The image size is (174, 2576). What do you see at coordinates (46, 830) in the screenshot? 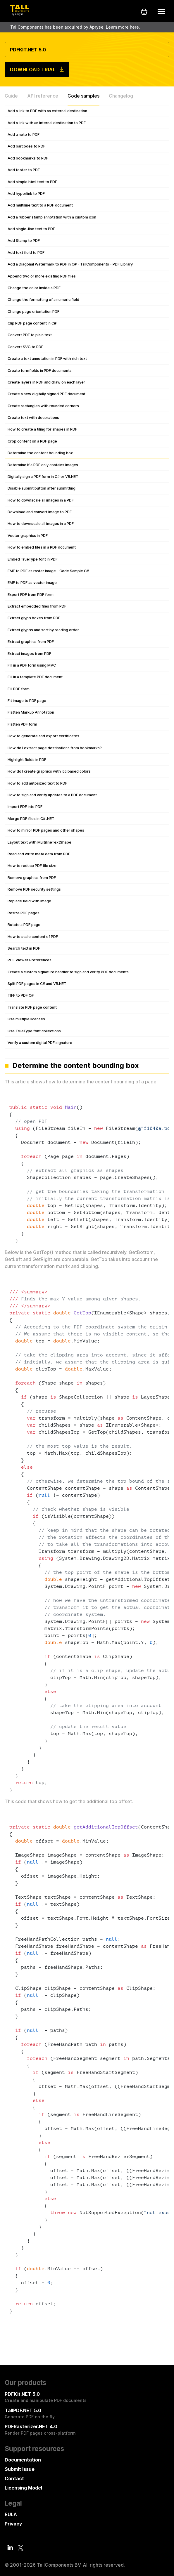
I see `How to mirror PDF pages and other shapes` at bounding box center [46, 830].